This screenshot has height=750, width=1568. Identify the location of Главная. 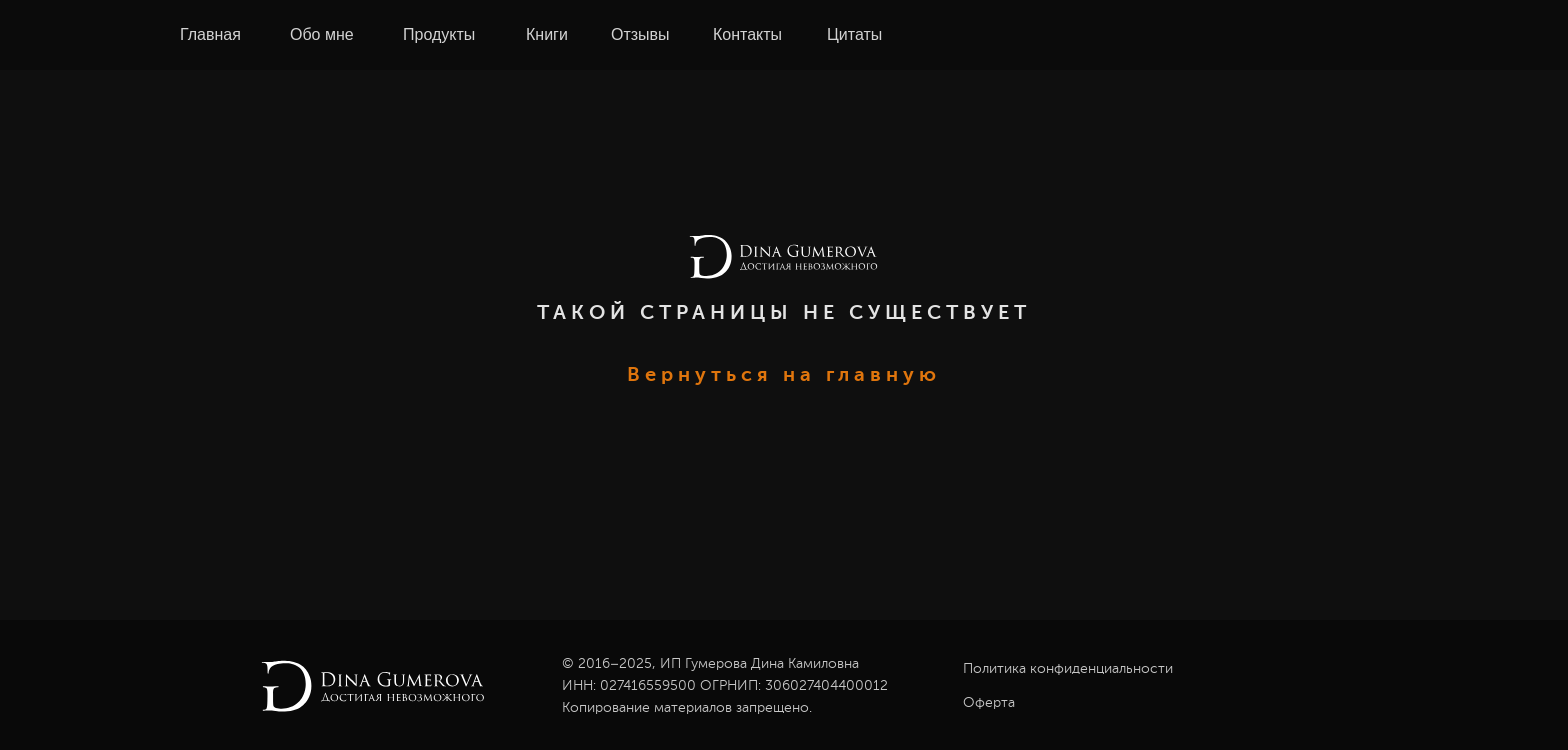
(210, 34).